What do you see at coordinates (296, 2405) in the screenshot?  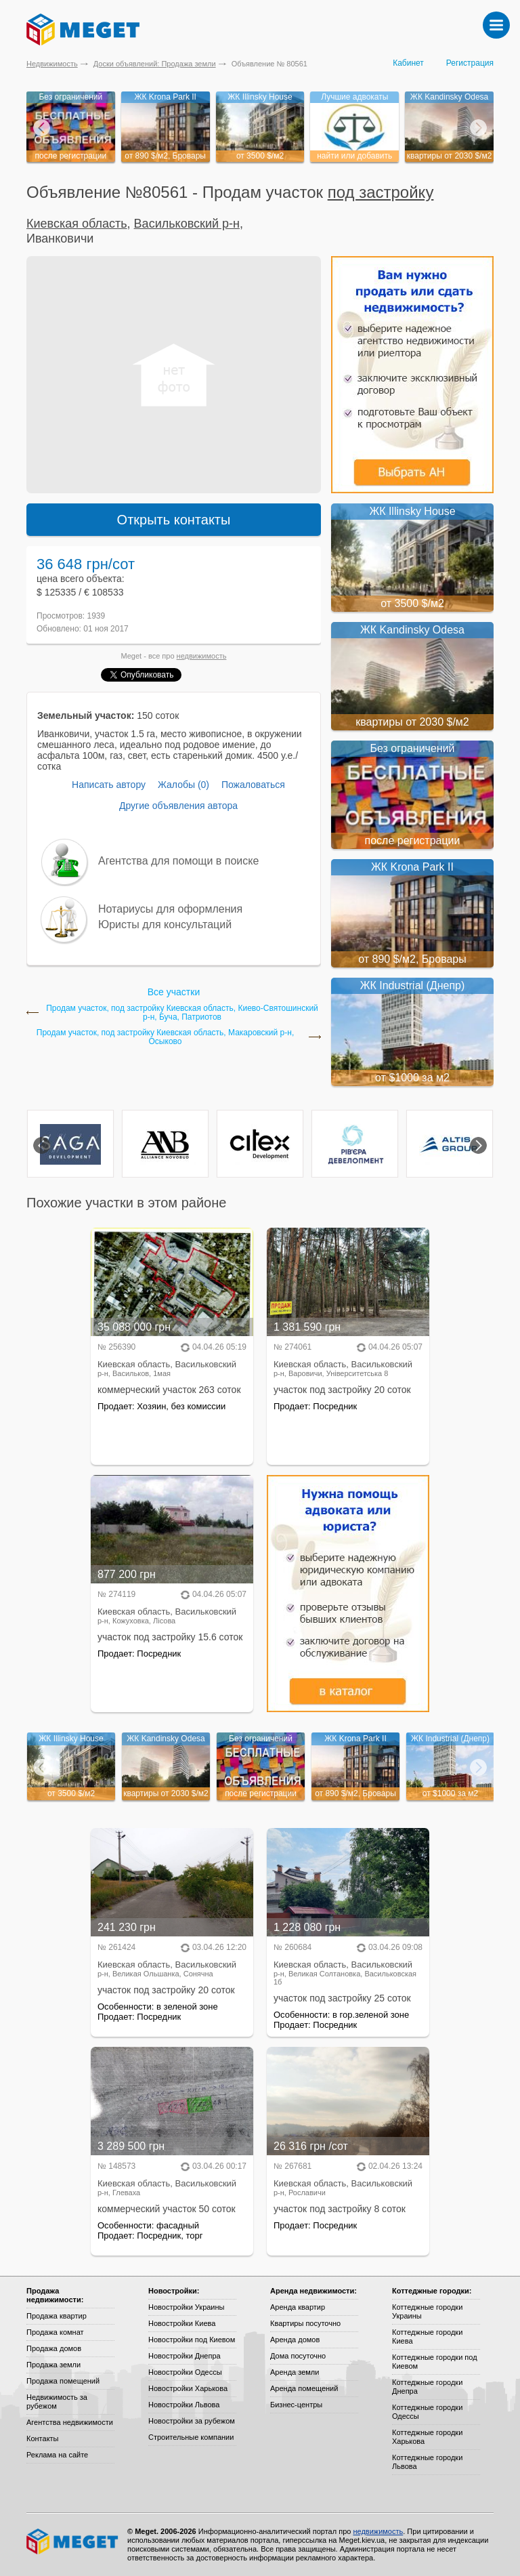 I see `Бизнес-центры` at bounding box center [296, 2405].